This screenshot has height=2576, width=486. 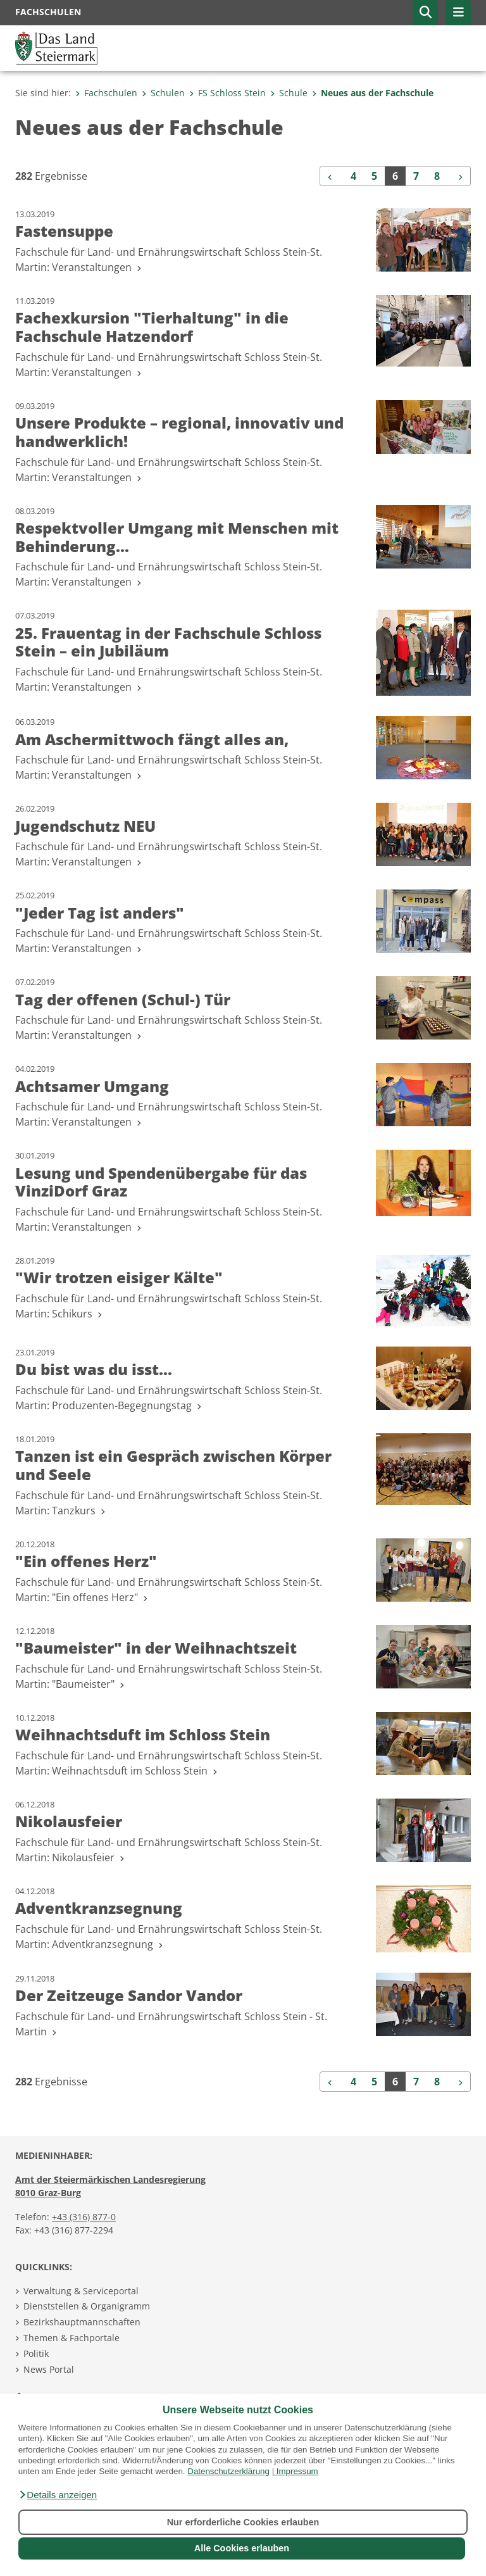 I want to click on Schule, so click(x=289, y=93).